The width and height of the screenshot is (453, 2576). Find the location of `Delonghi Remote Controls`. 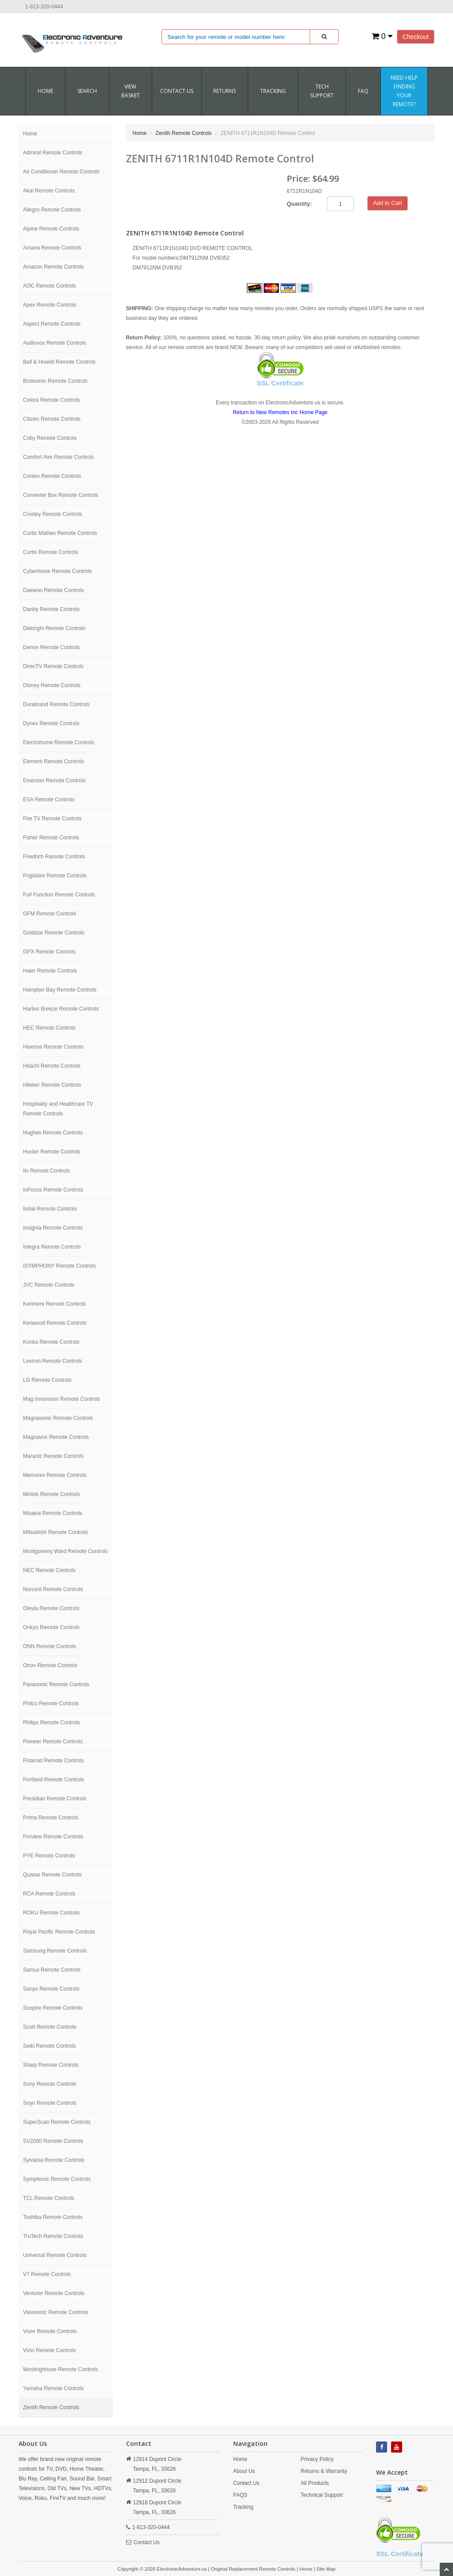

Delonghi Remote Controls is located at coordinates (54, 628).